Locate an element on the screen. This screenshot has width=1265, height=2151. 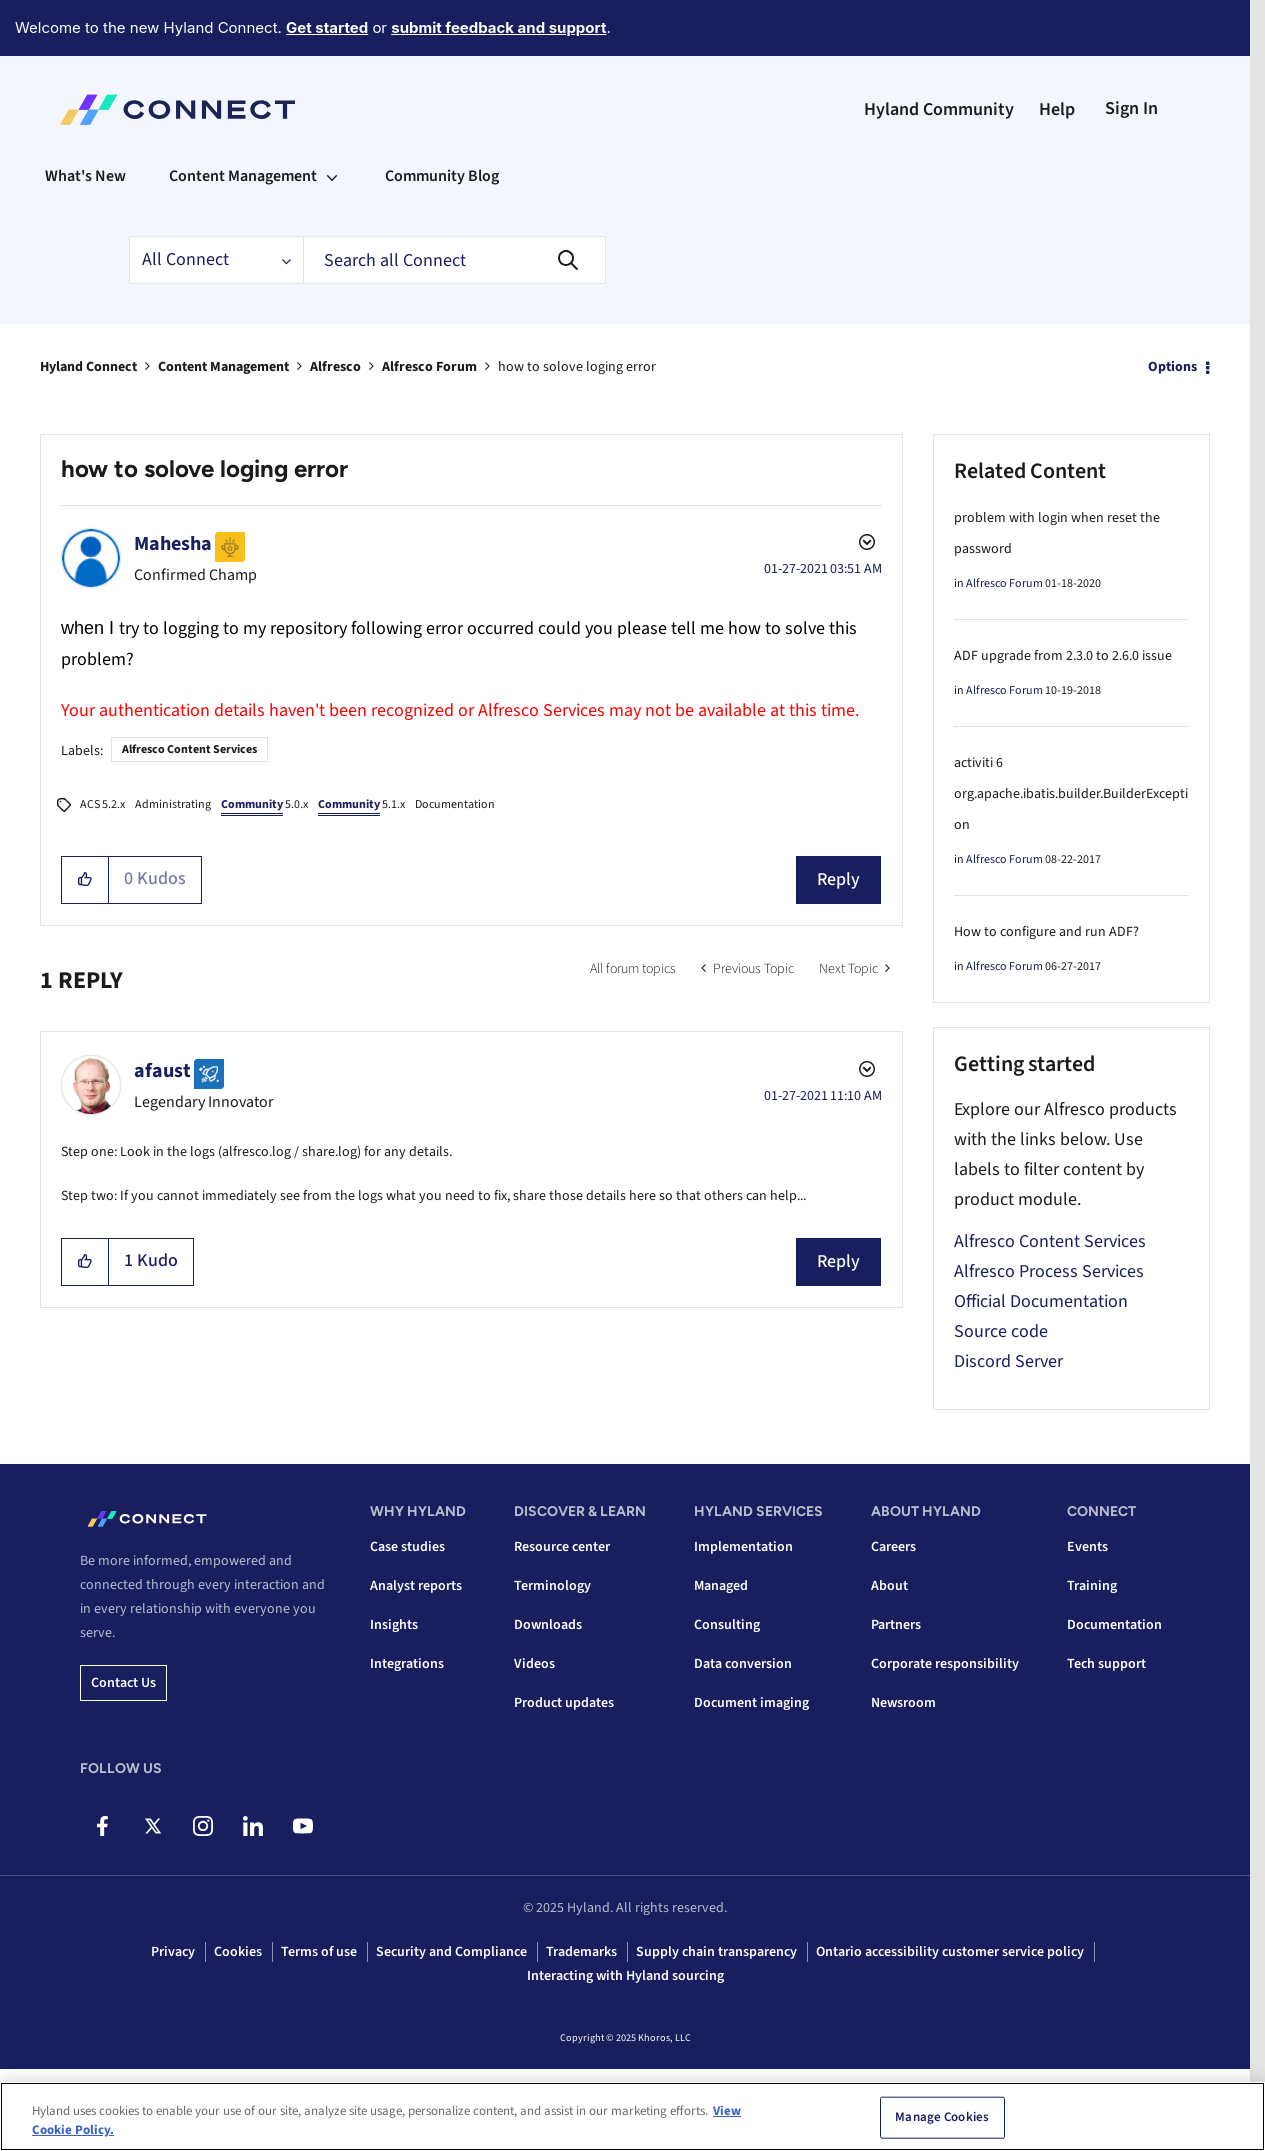
Administrating is located at coordinates (173, 804).